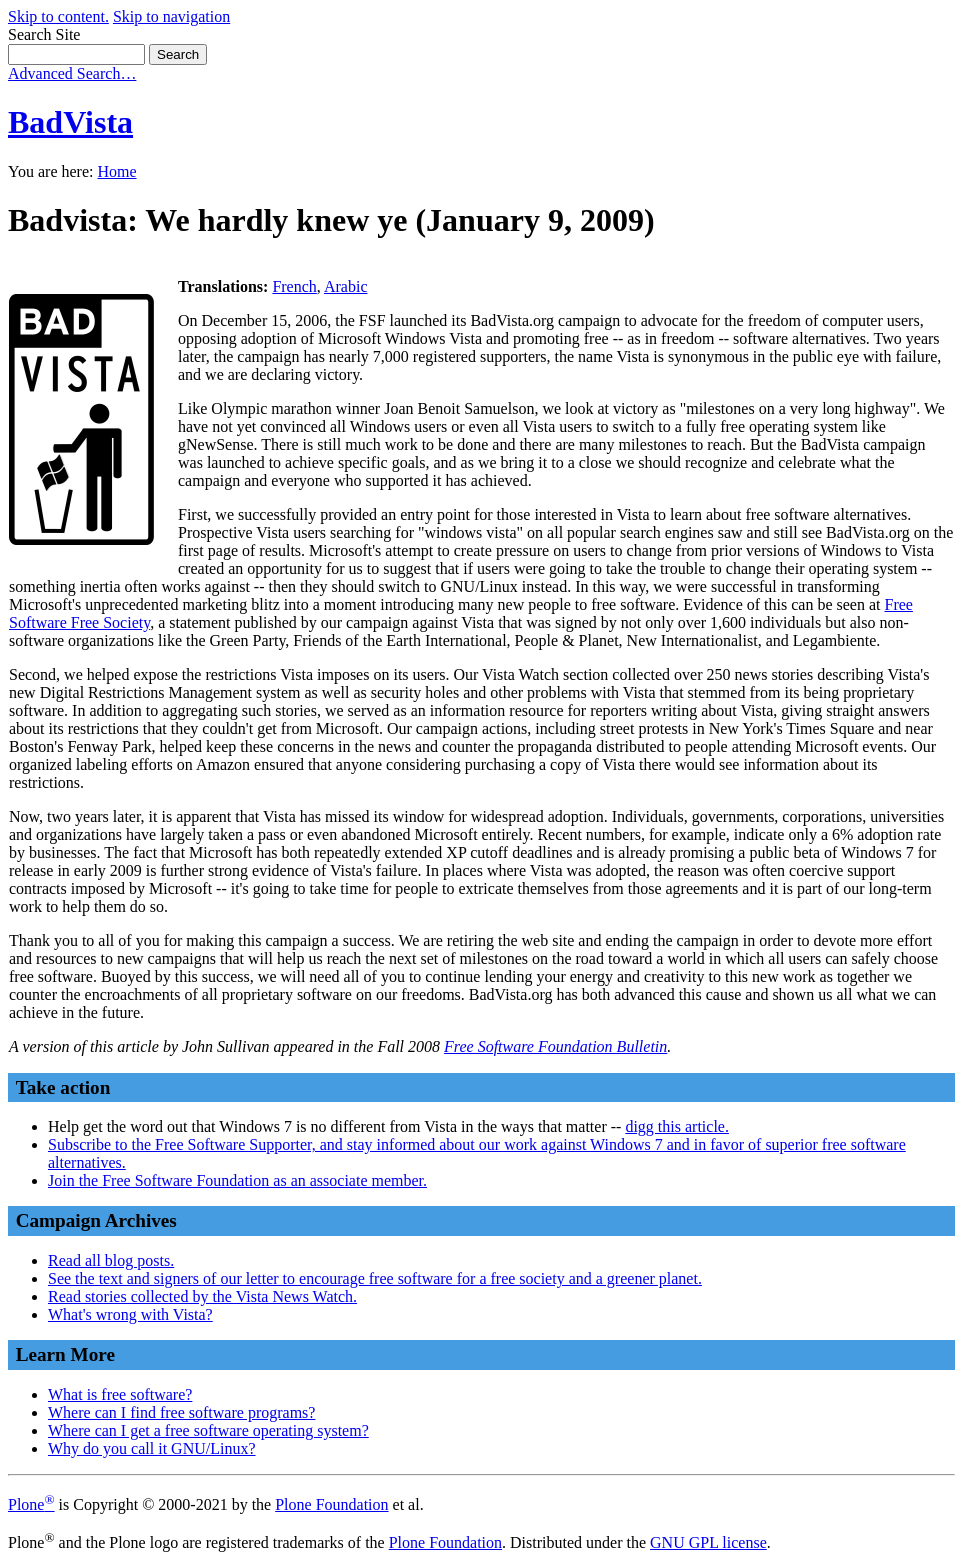  Describe the element at coordinates (208, 1430) in the screenshot. I see `Where can I get a free software operating system?` at that location.